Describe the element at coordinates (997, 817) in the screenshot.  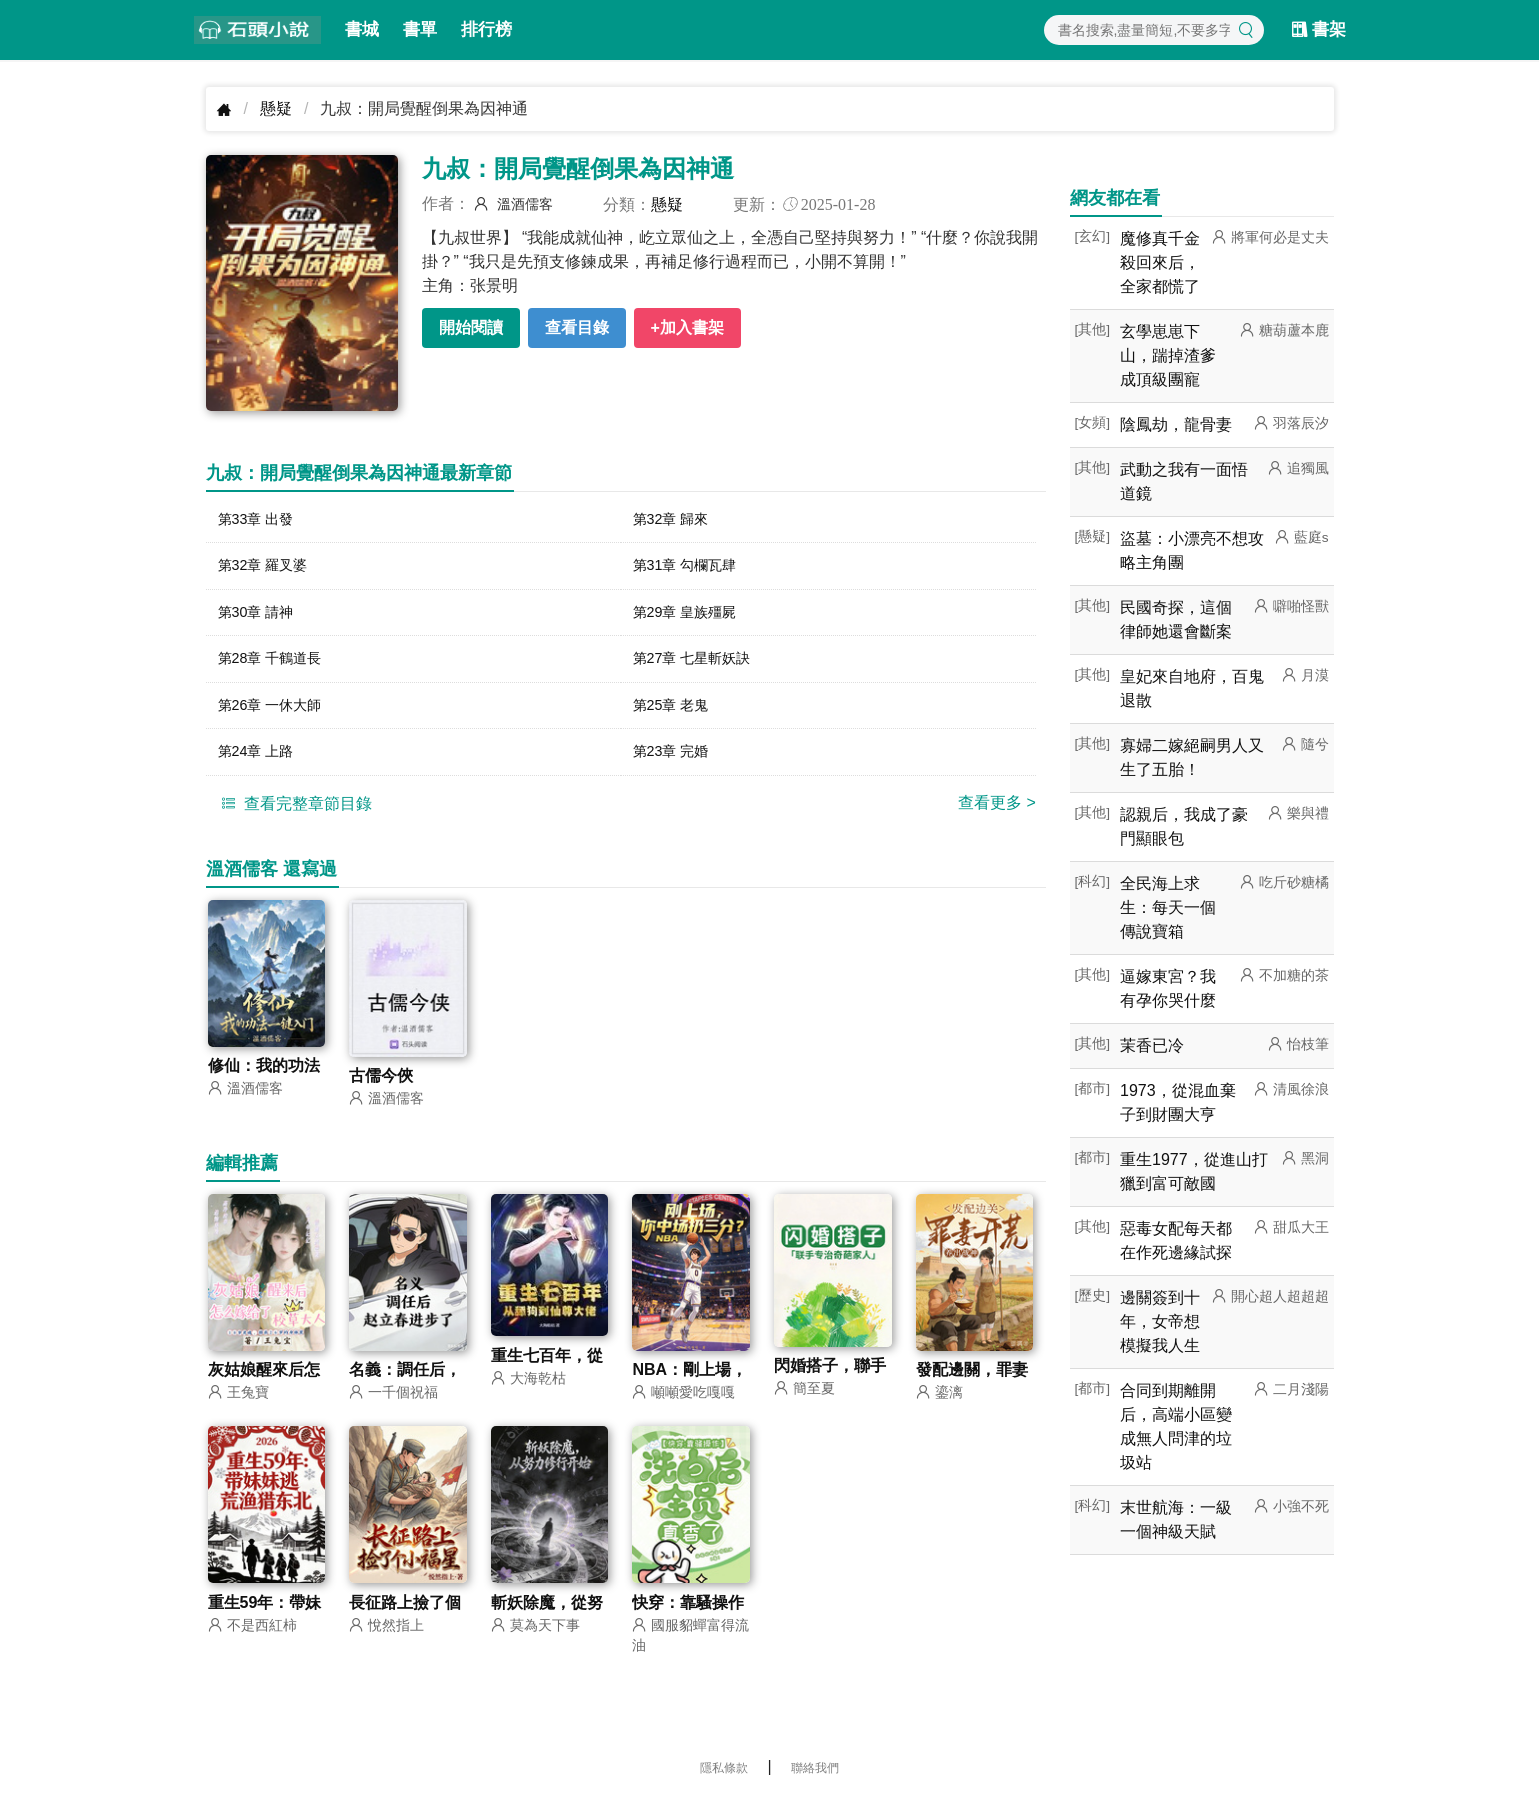
I see `查看更多` at that location.